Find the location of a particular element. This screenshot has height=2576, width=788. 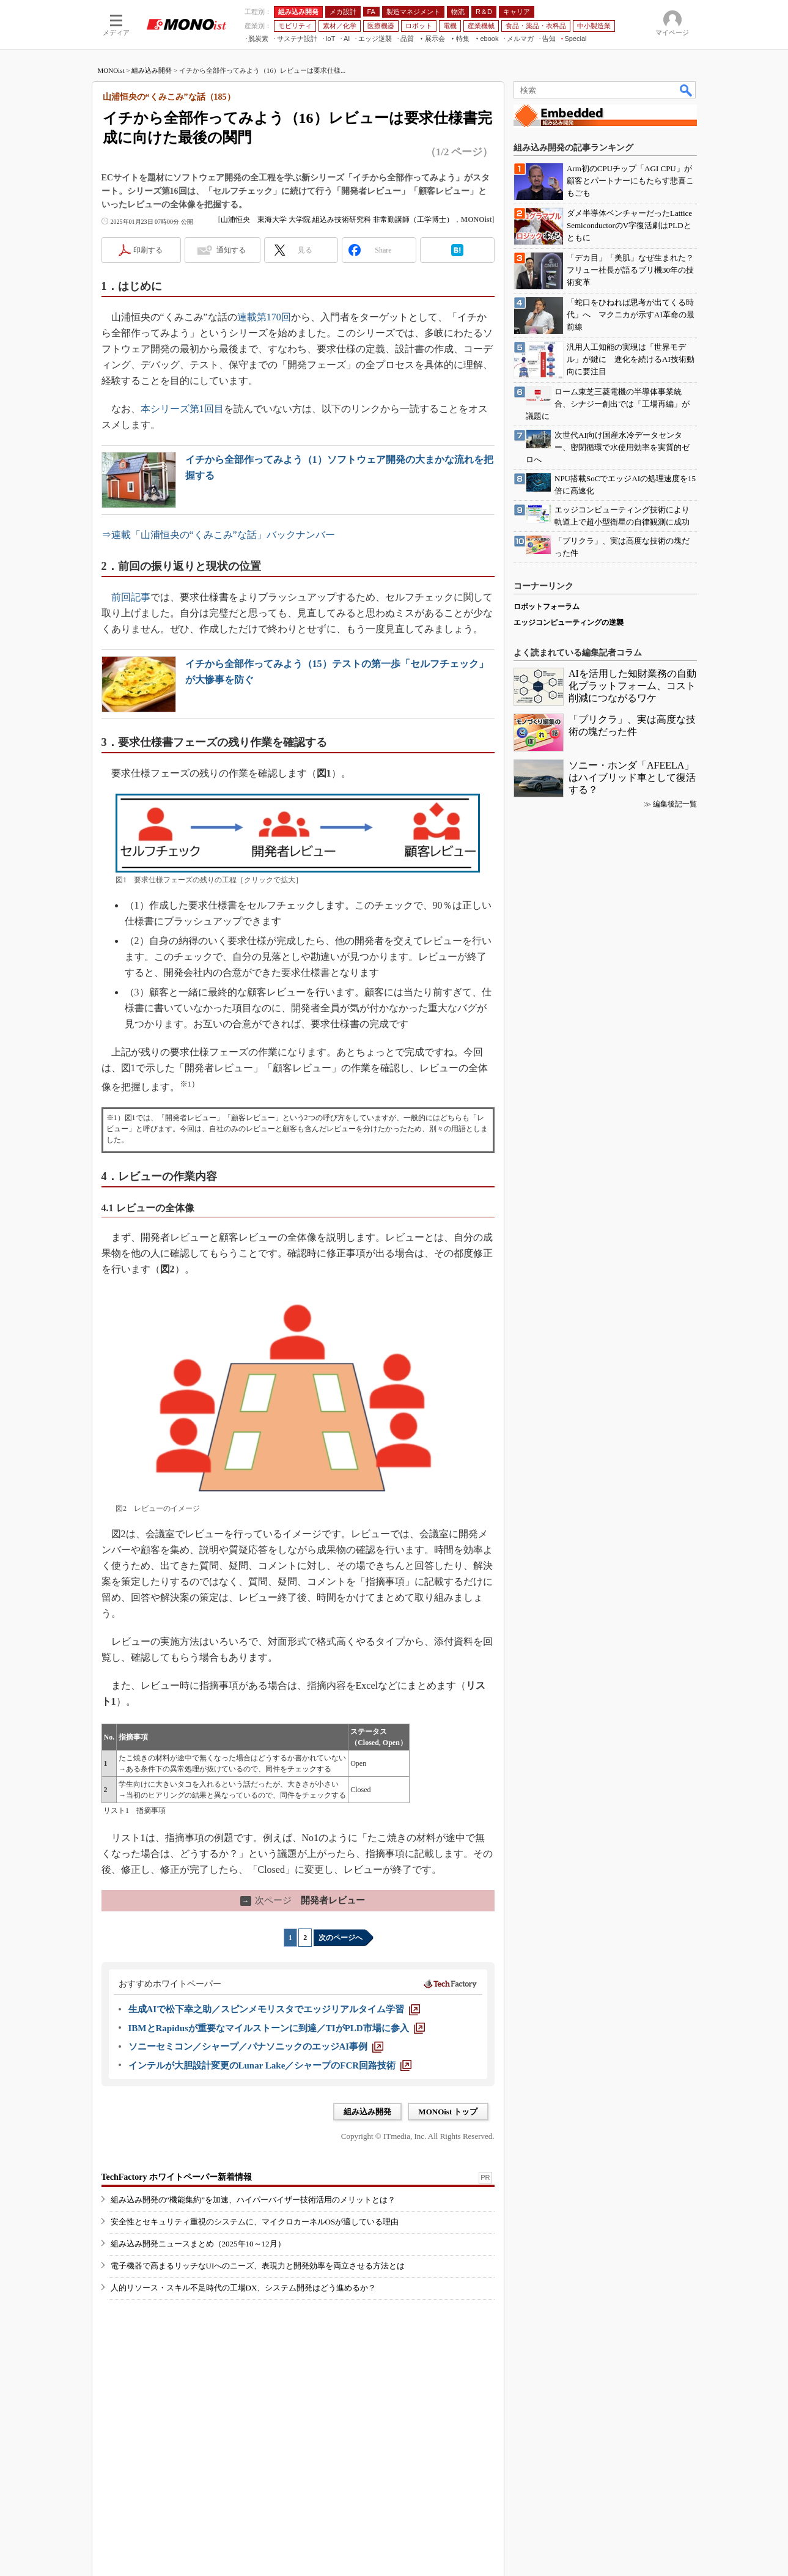

ロボットフォーラム is located at coordinates (547, 606).